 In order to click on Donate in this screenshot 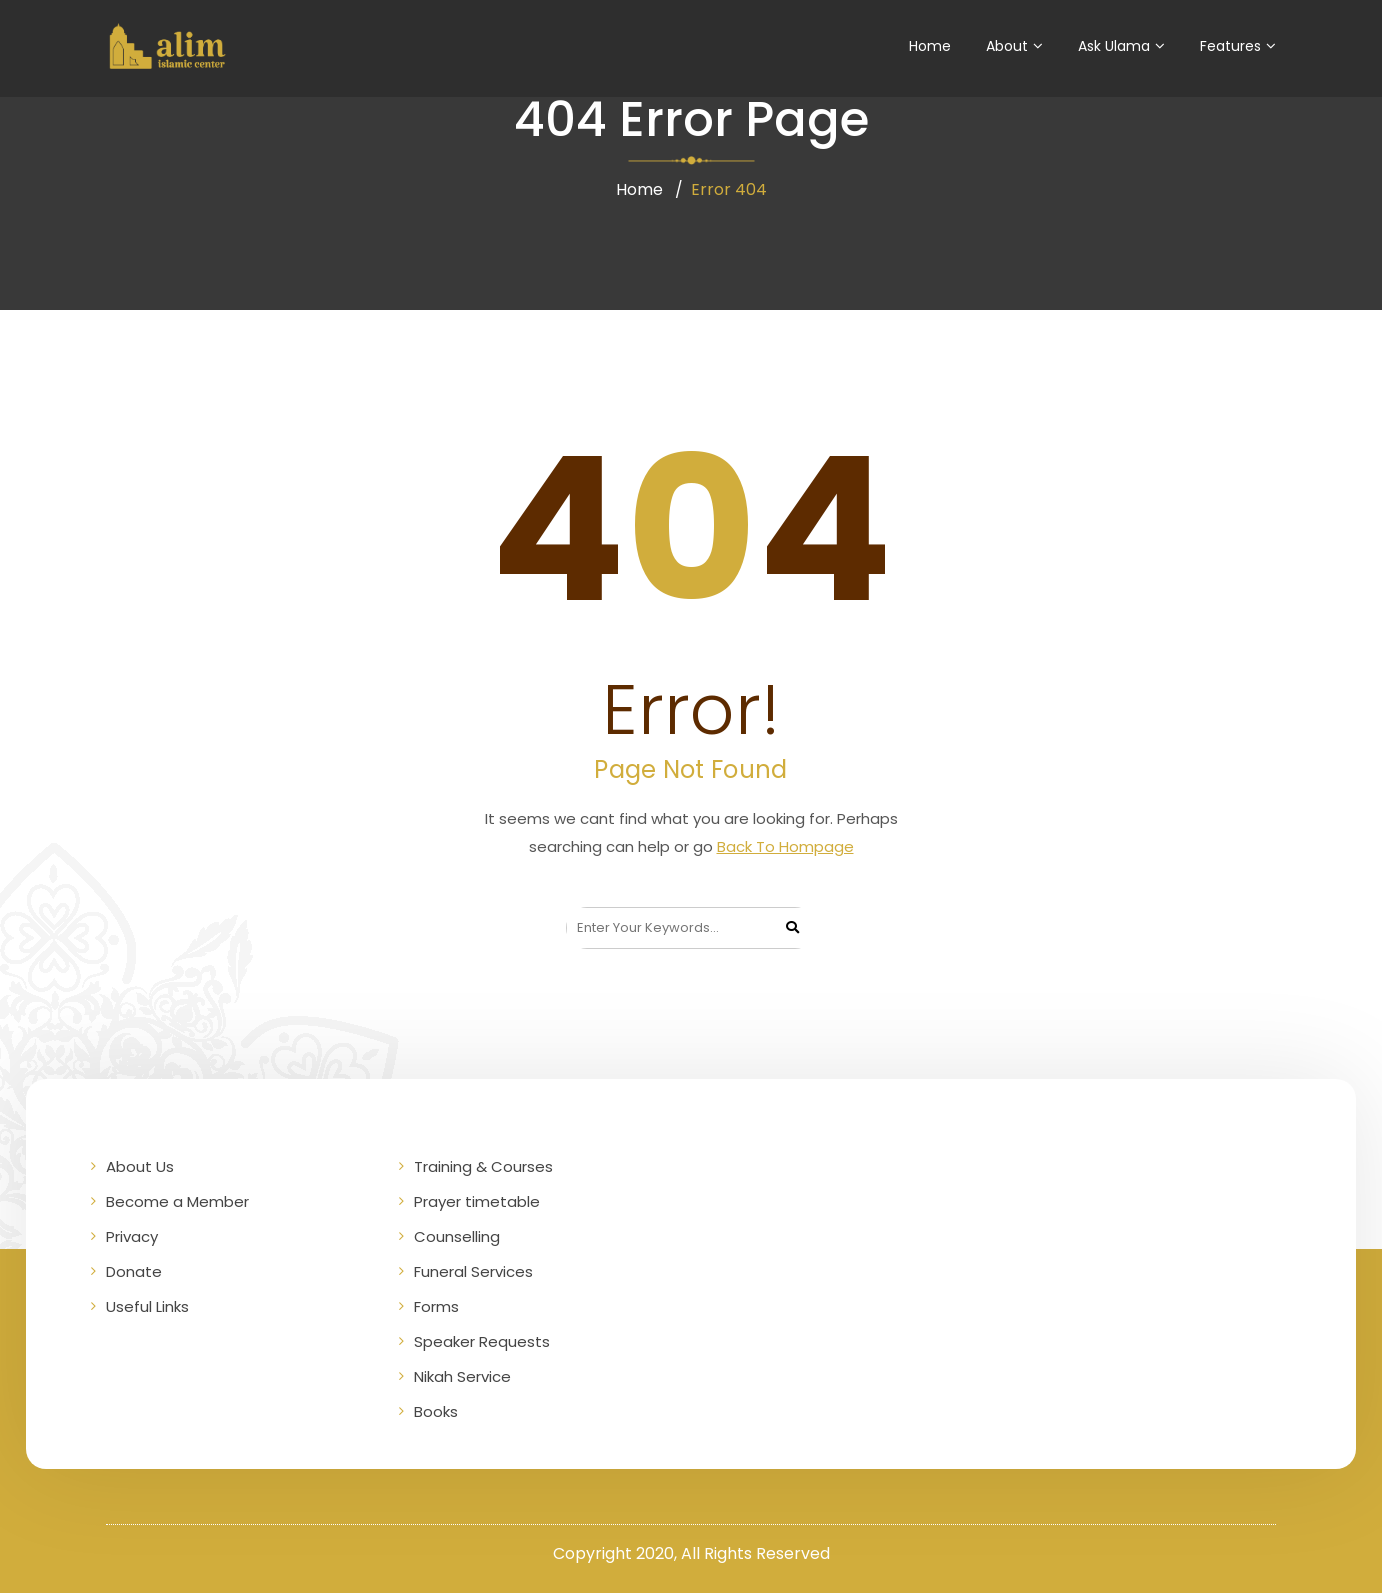, I will do `click(134, 1271)`.